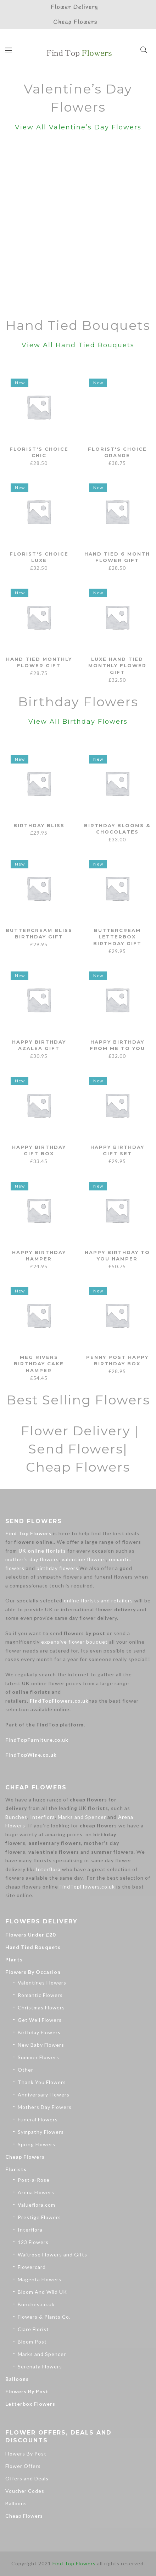 This screenshot has height=2576, width=156. I want to click on View All Valentine’s Day Flowers, so click(78, 127).